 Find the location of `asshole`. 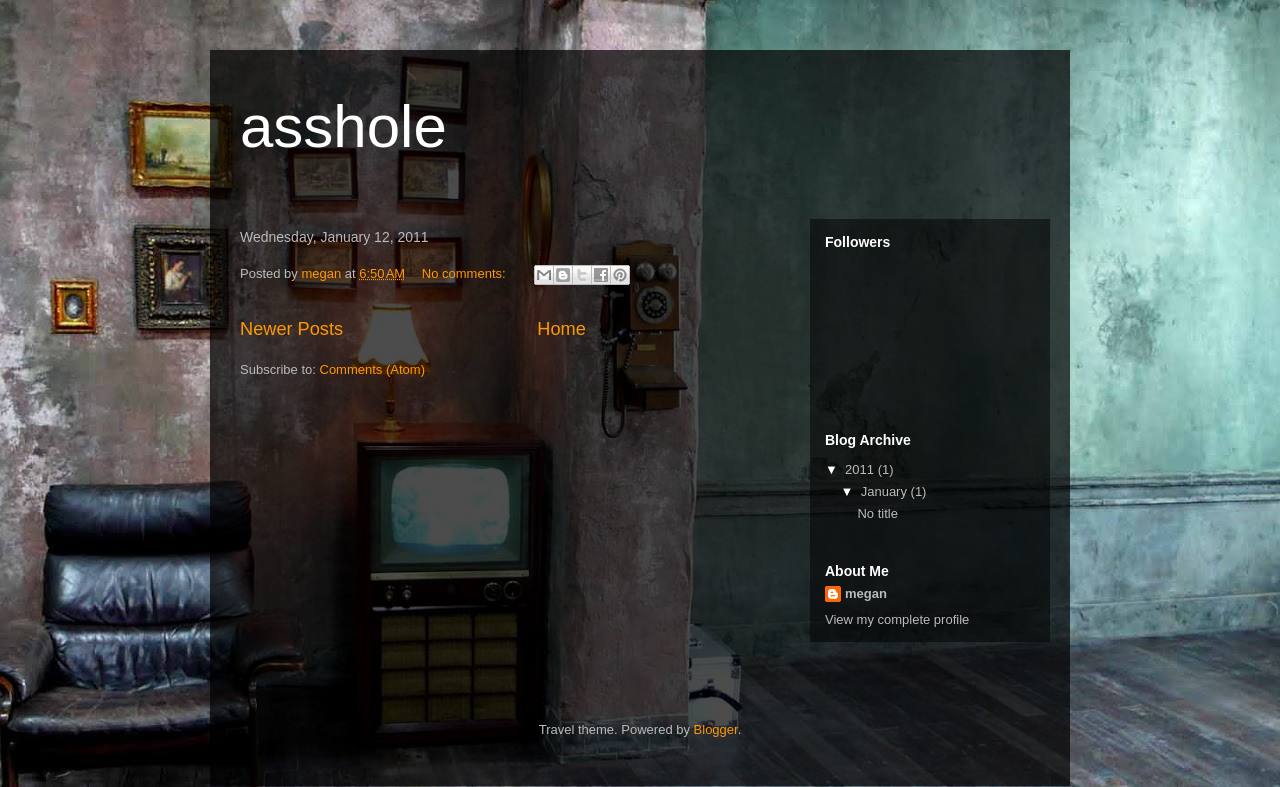

asshole is located at coordinates (343, 126).